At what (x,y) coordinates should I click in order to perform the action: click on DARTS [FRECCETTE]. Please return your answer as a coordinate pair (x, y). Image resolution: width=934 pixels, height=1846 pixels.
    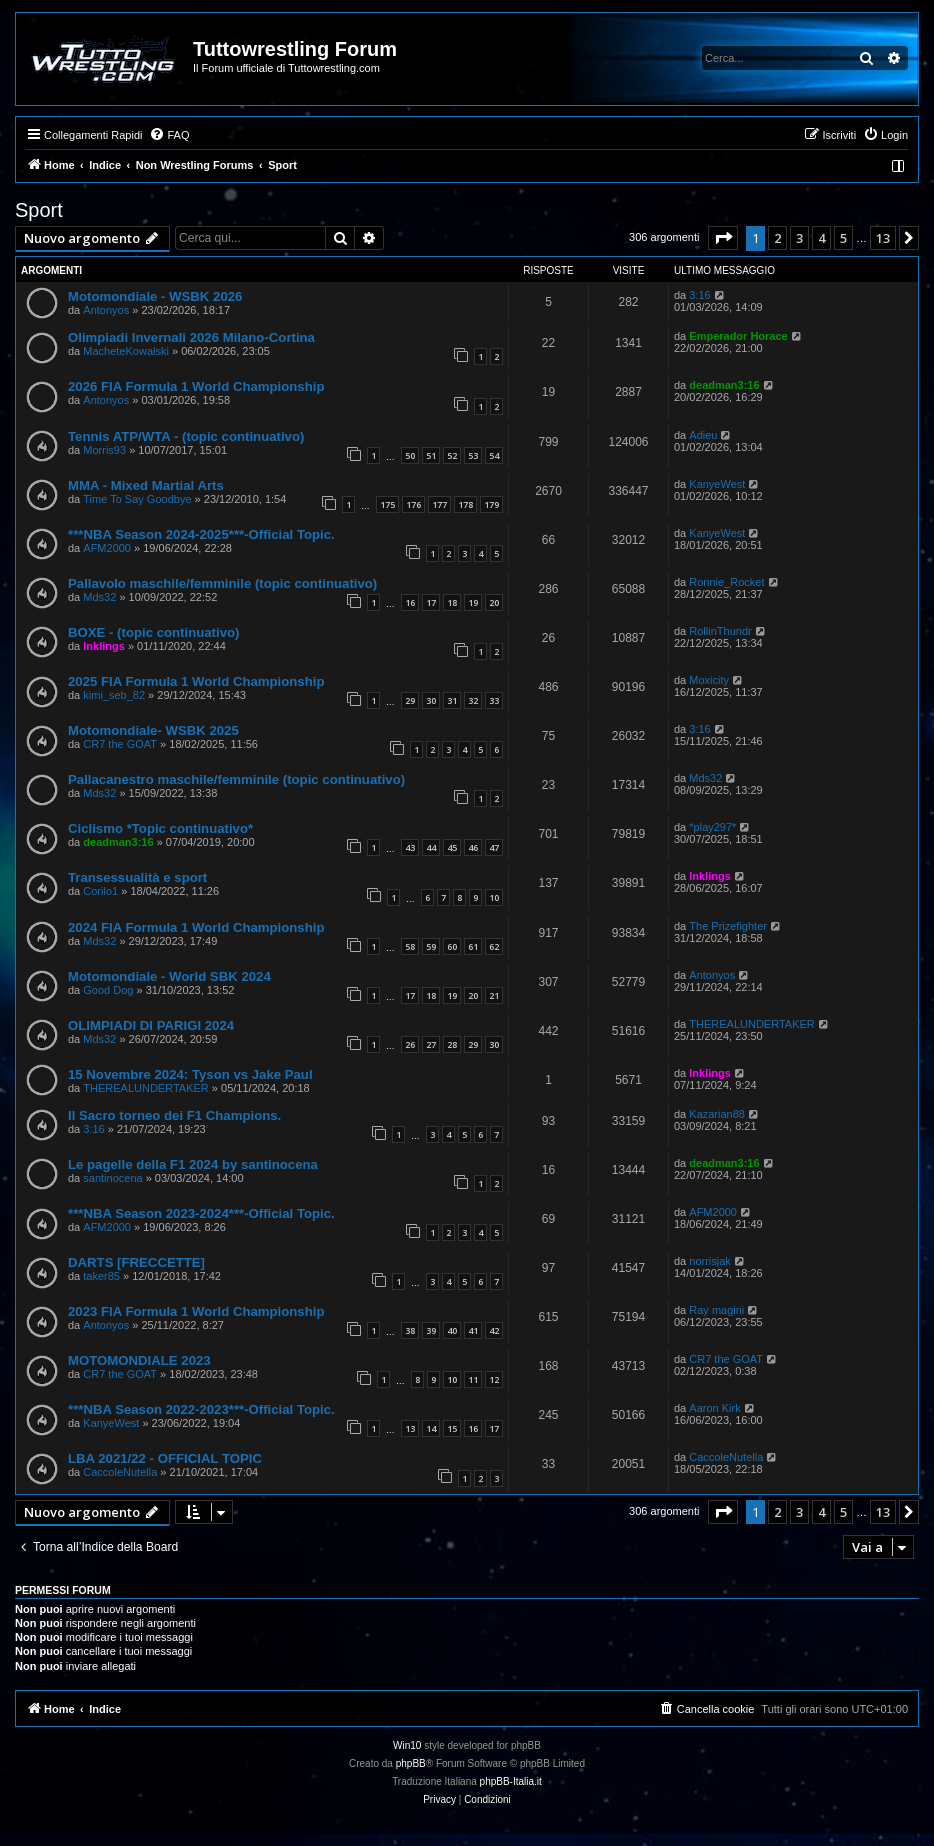
    Looking at the image, I should click on (136, 1262).